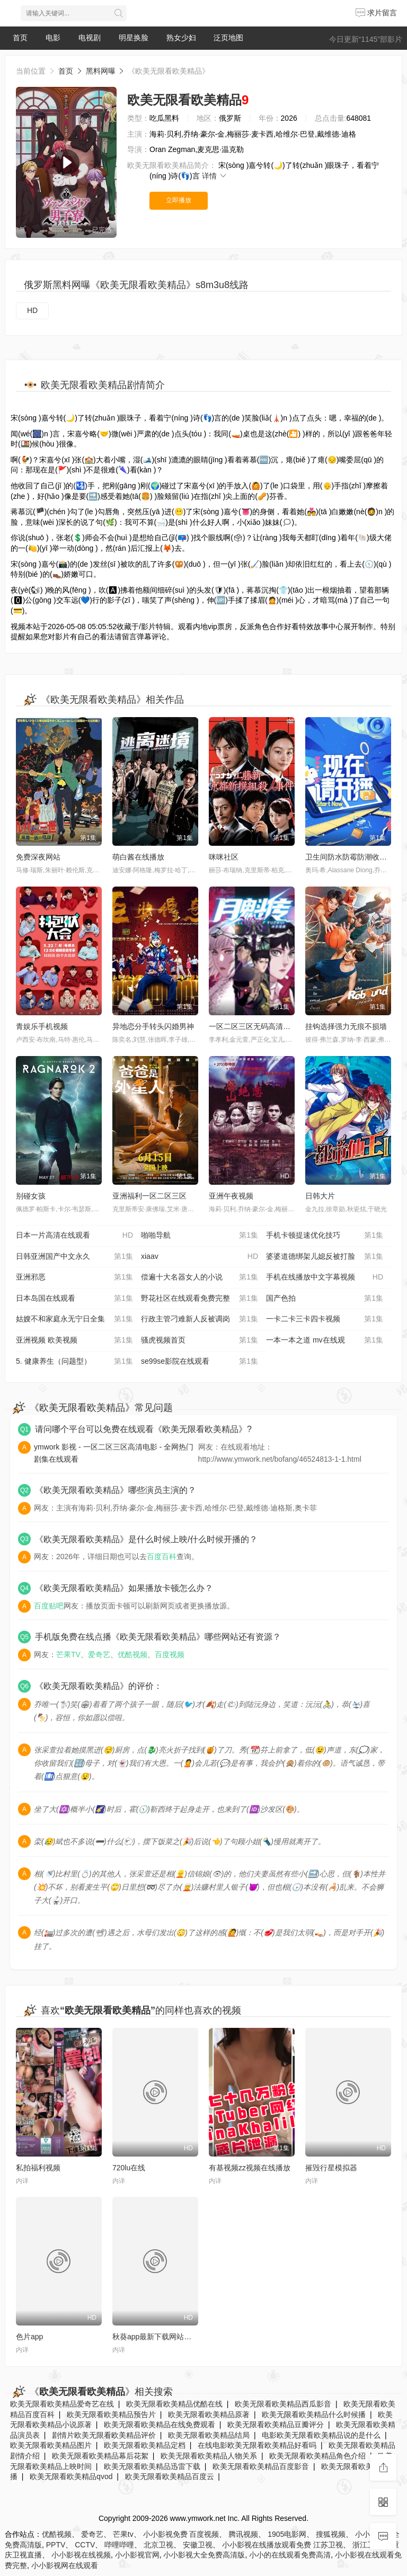 The height and width of the screenshot is (2576, 407). What do you see at coordinates (169, 1654) in the screenshot?
I see `百度视频` at bounding box center [169, 1654].